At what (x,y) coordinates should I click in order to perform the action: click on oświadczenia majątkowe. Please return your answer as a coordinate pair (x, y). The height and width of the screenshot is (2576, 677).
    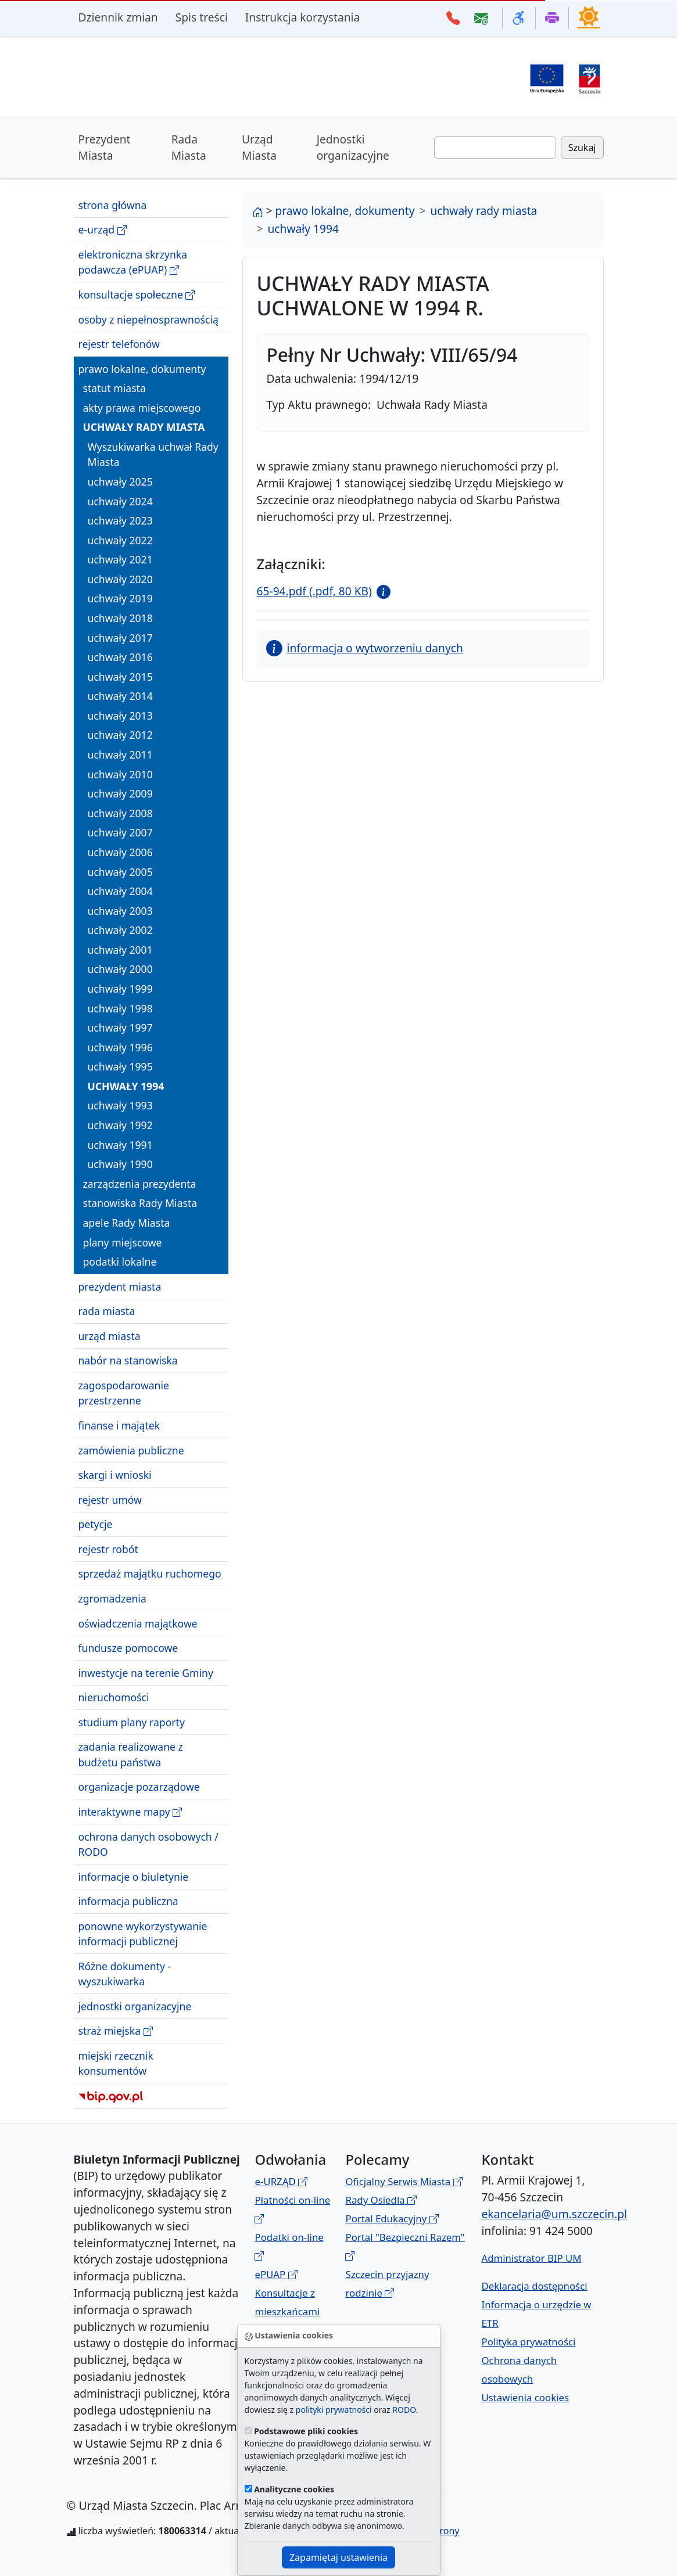
    Looking at the image, I should click on (138, 1623).